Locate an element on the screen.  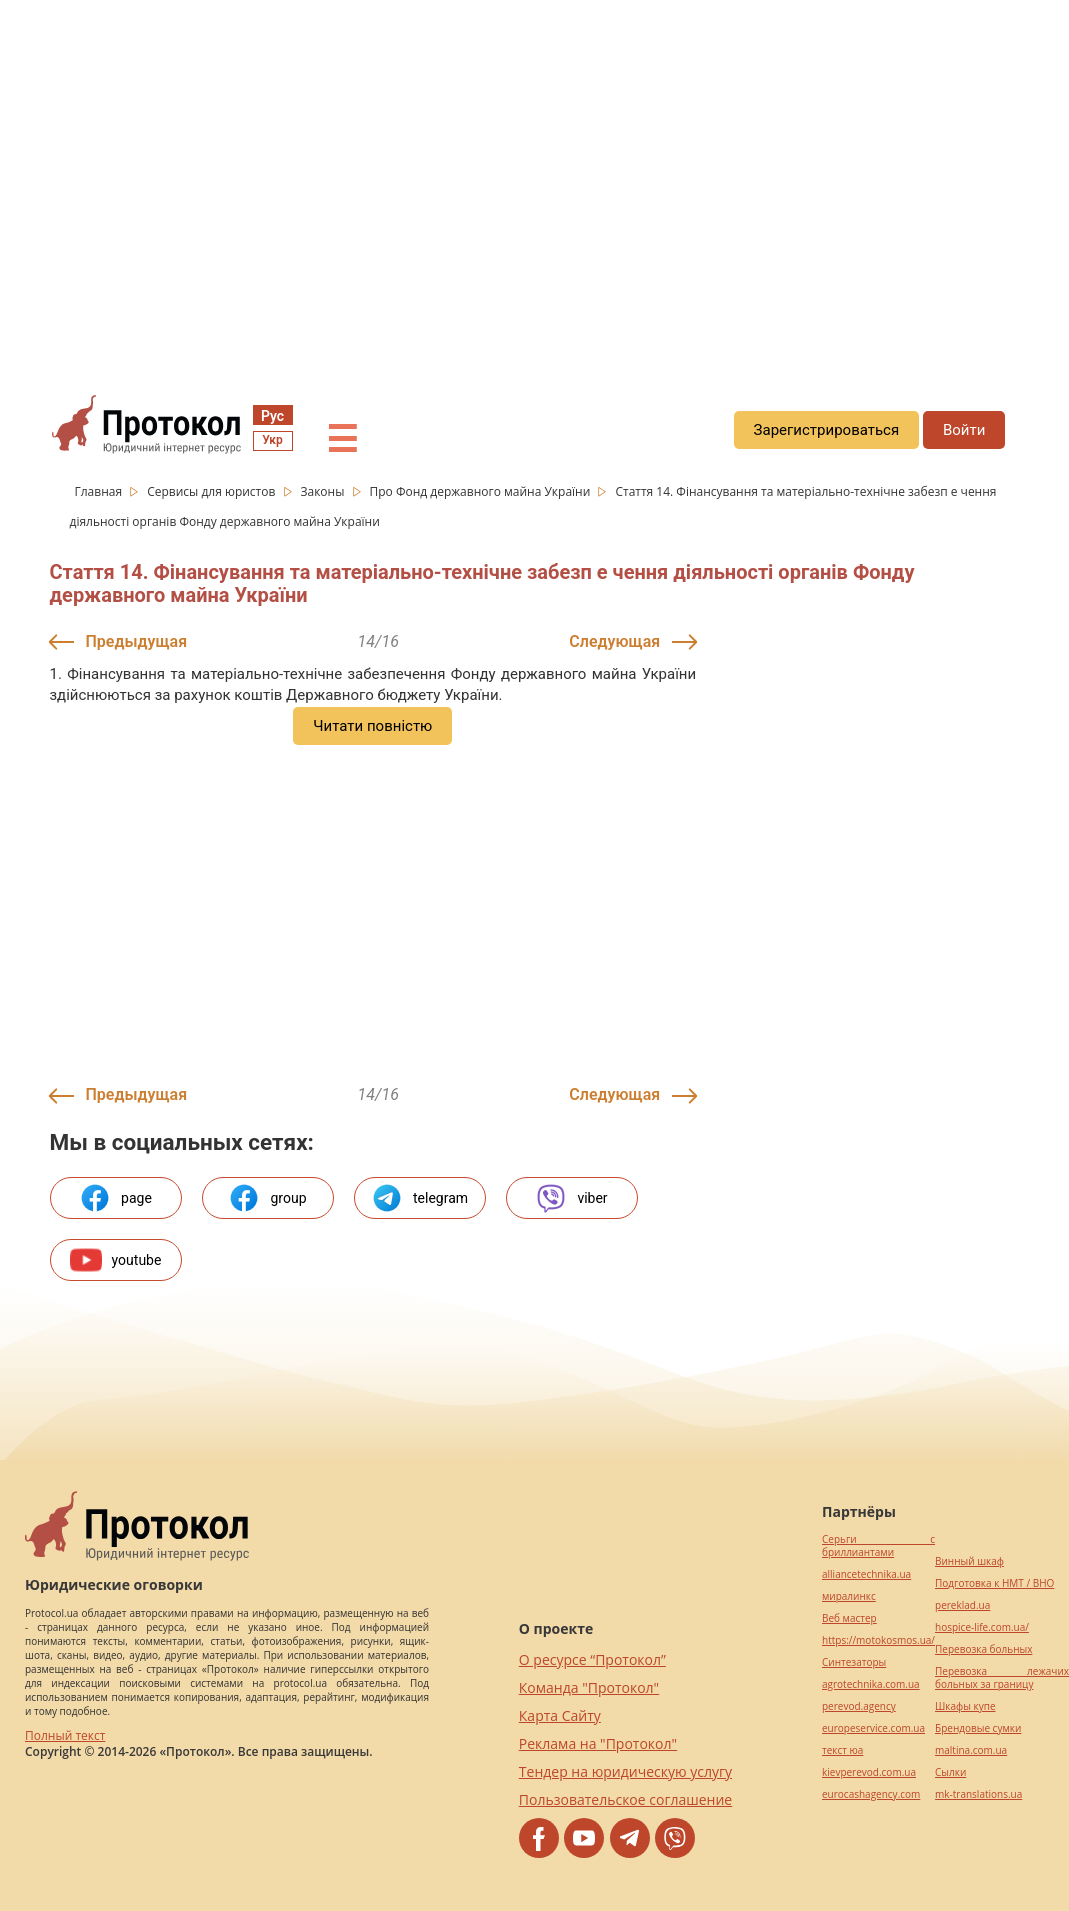
[region] is located at coordinates (534, 181).